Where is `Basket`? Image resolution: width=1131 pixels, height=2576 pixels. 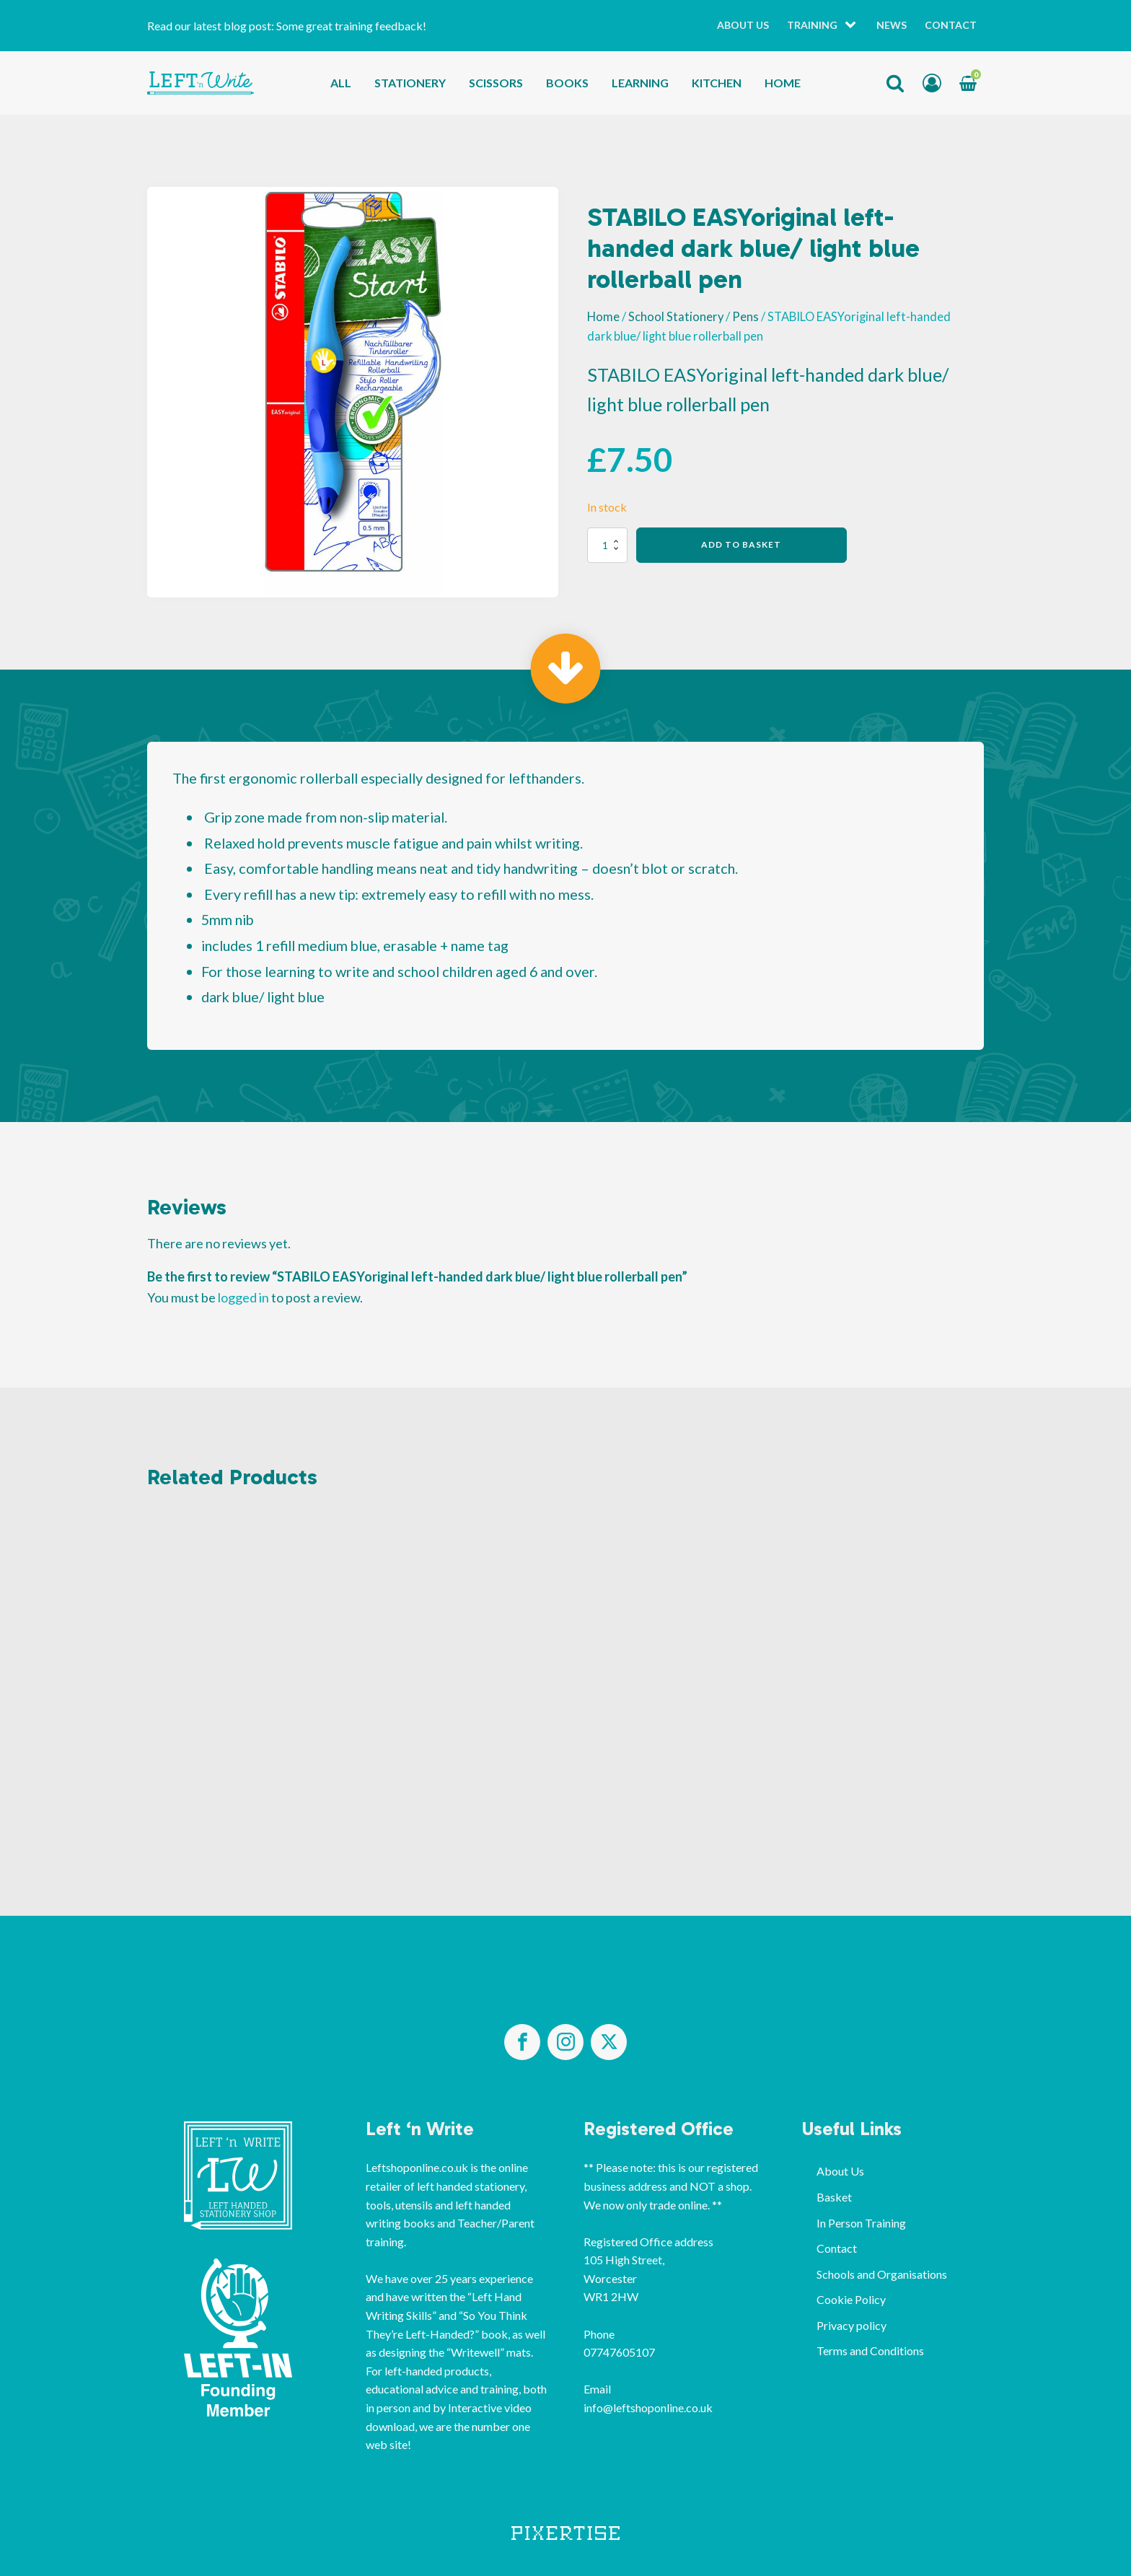 Basket is located at coordinates (834, 2197).